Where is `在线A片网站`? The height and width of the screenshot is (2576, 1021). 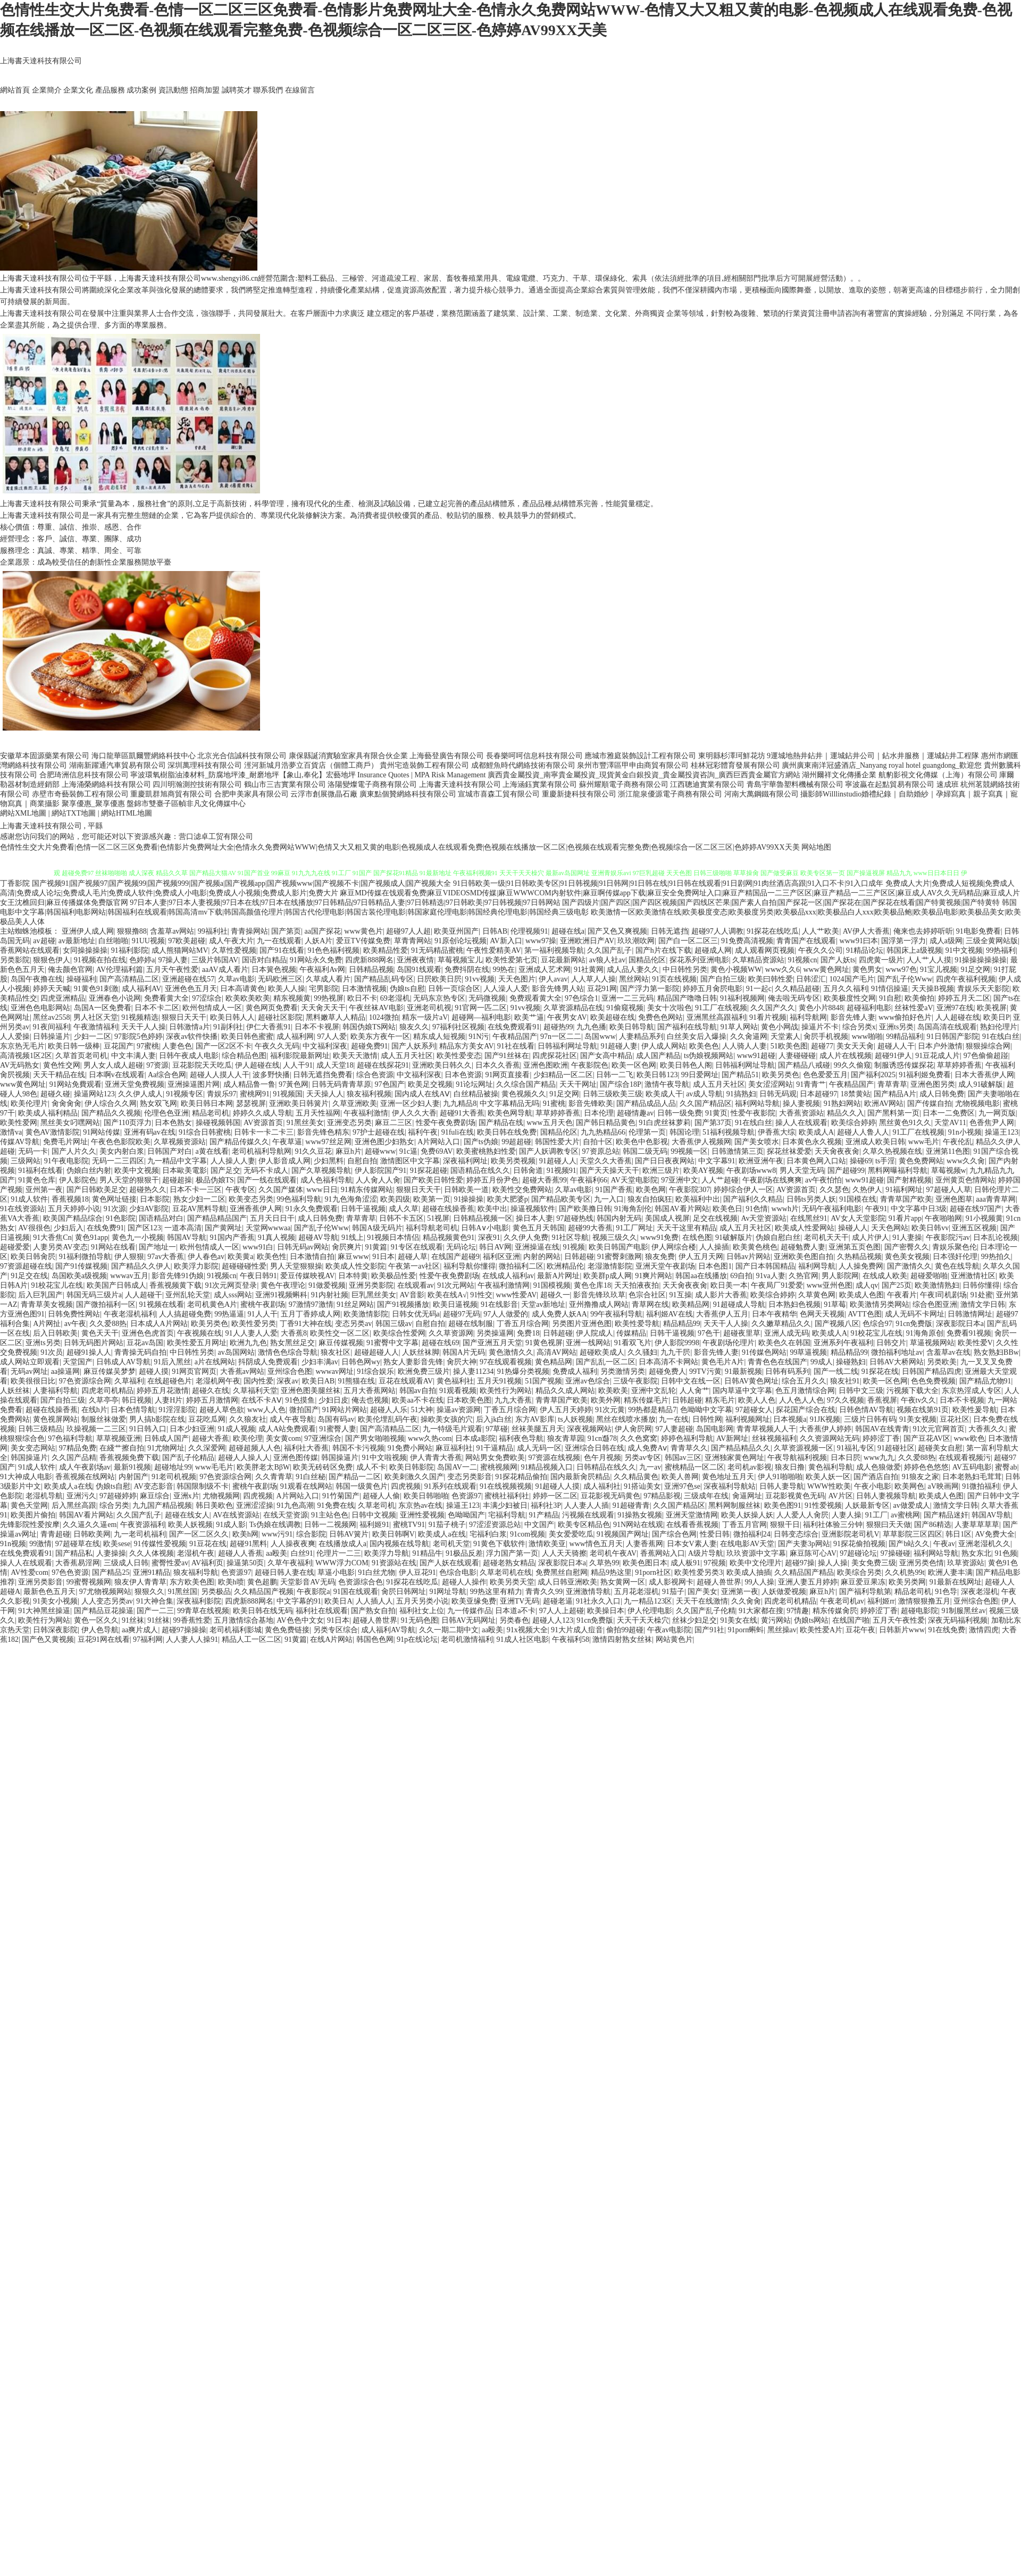 在线A片网站 is located at coordinates (331, 1639).